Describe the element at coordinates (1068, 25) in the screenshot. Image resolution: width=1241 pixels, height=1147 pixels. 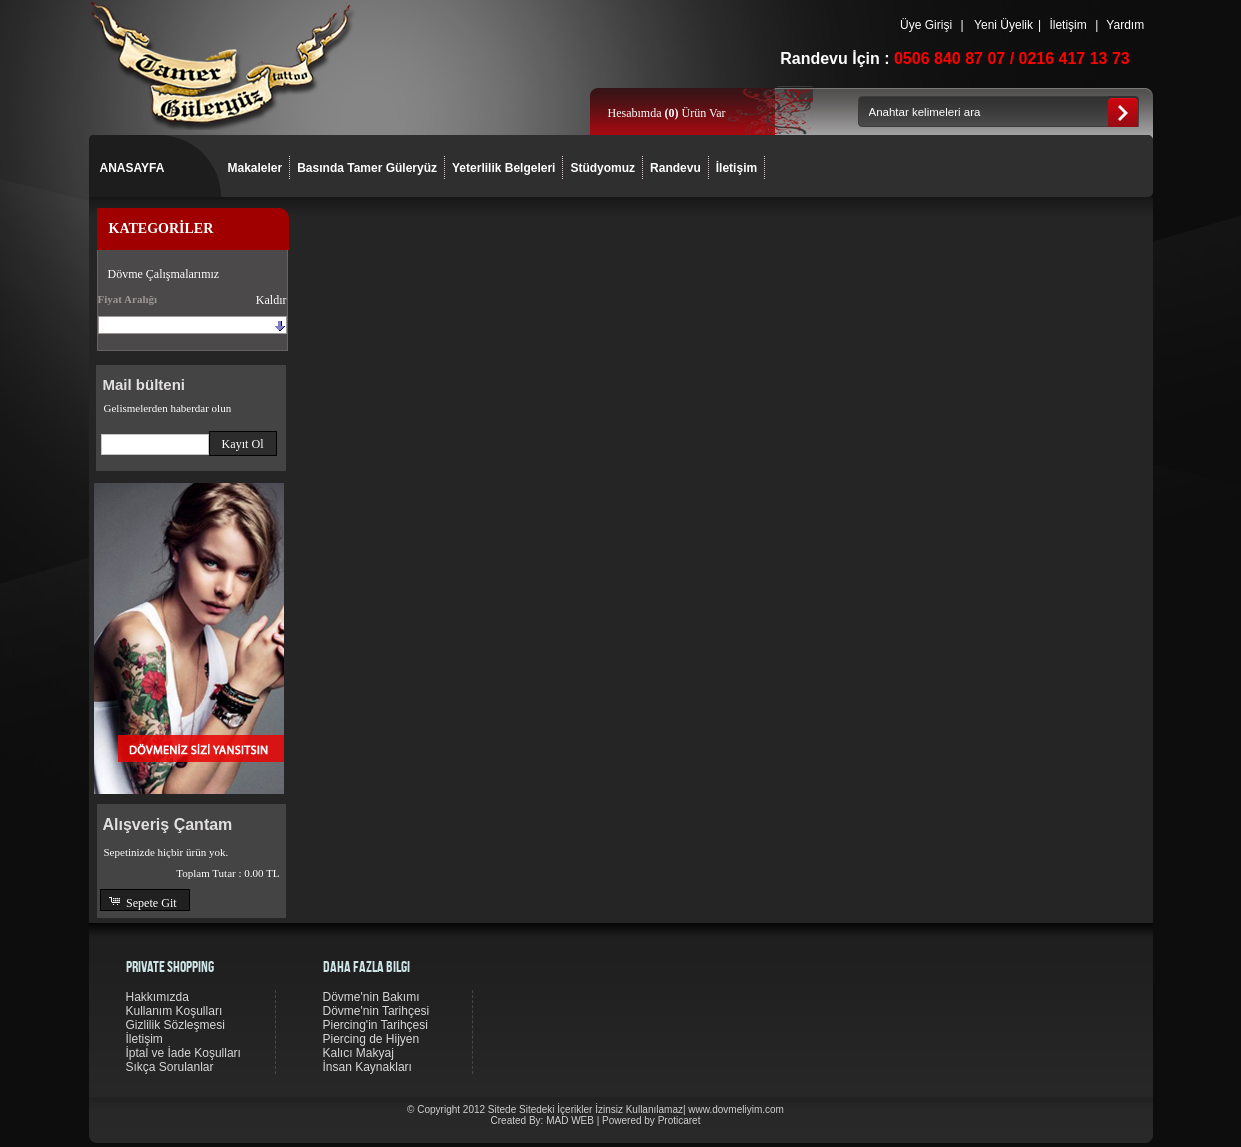
I see `İletişim` at that location.